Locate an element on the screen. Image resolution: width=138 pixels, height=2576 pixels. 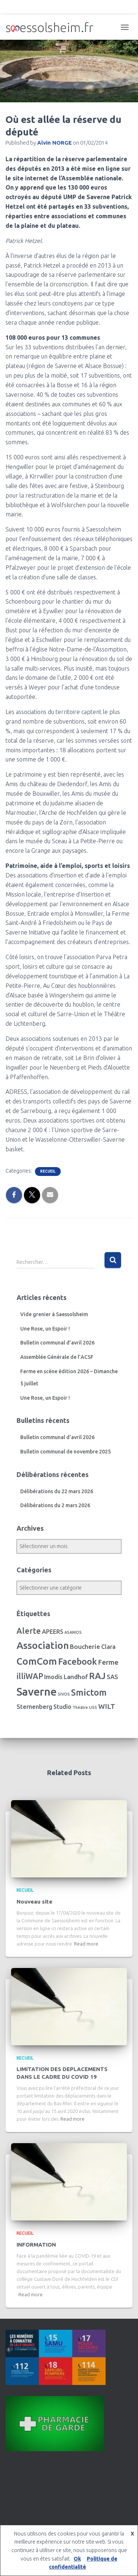
Alerte [Alerte (29 éléments)] is located at coordinates (29, 1630).